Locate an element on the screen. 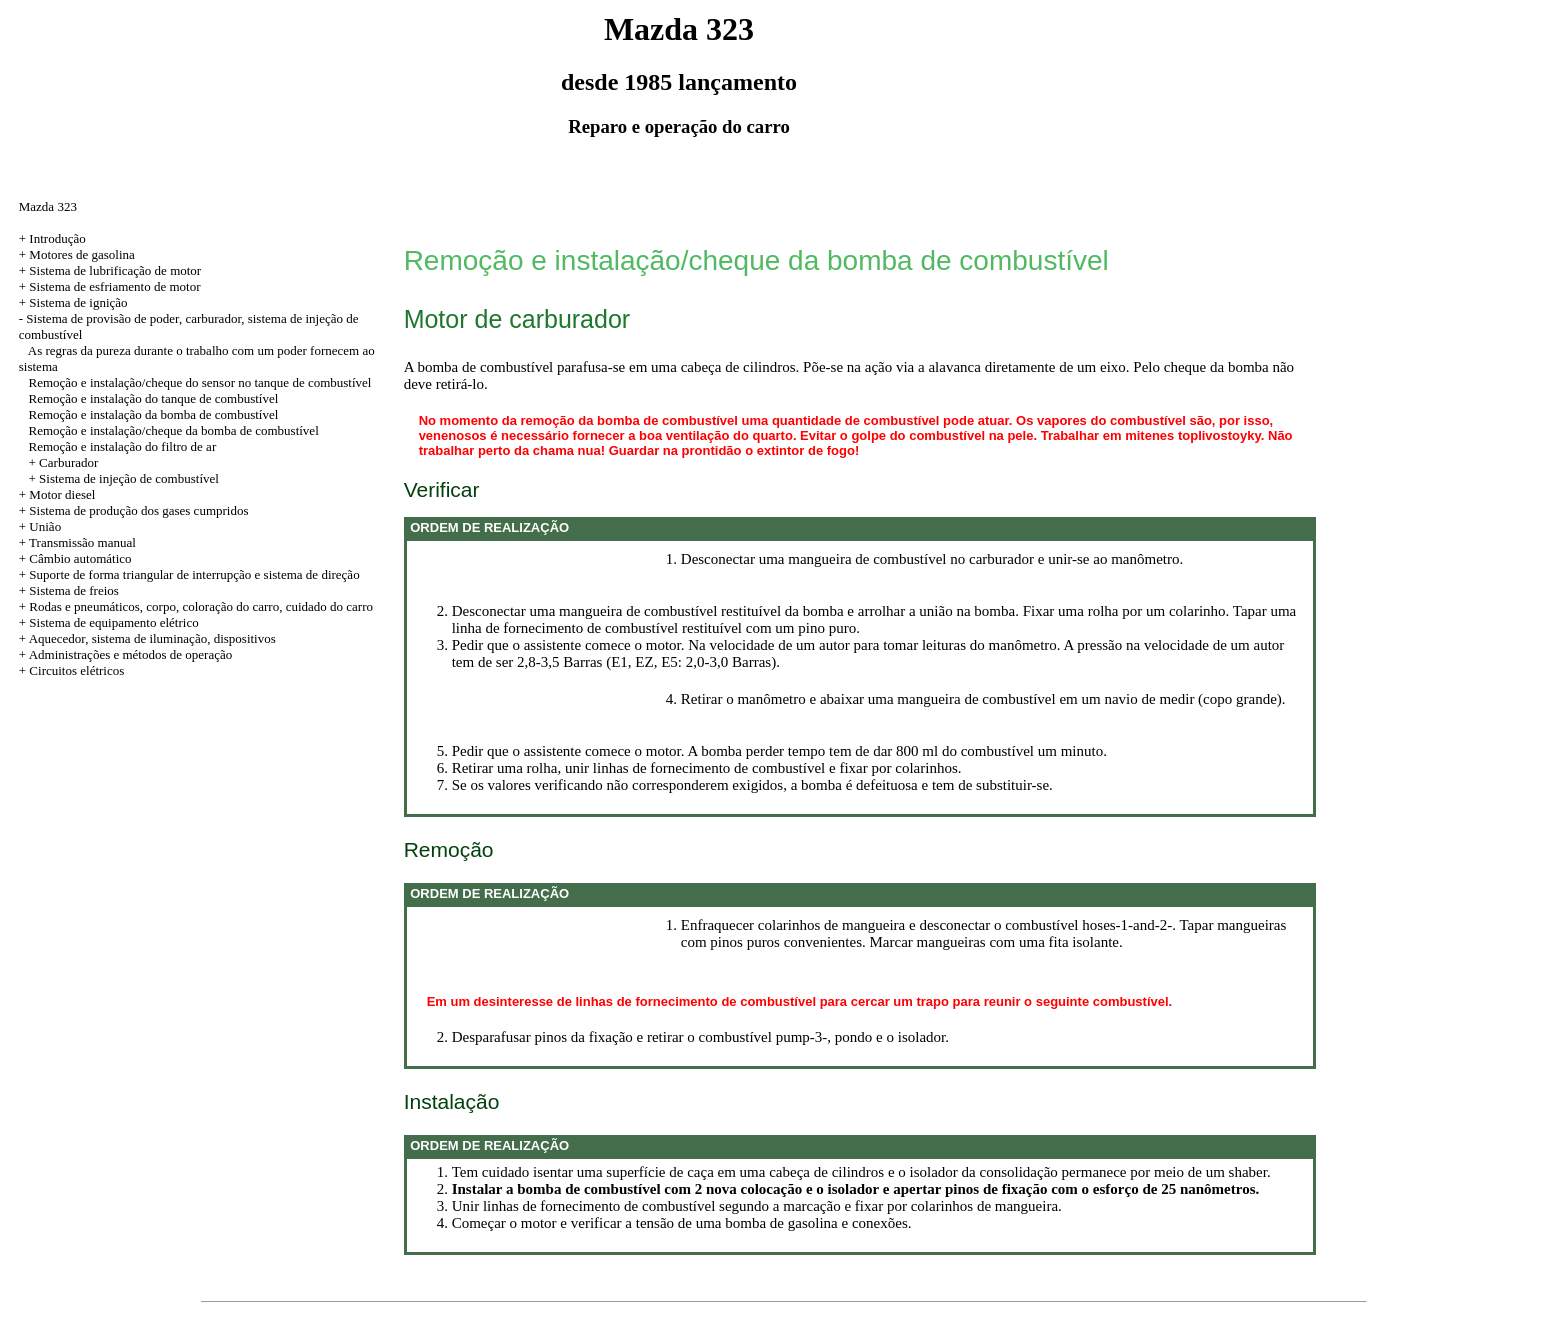  Circuitos elétricos is located at coordinates (76, 670).